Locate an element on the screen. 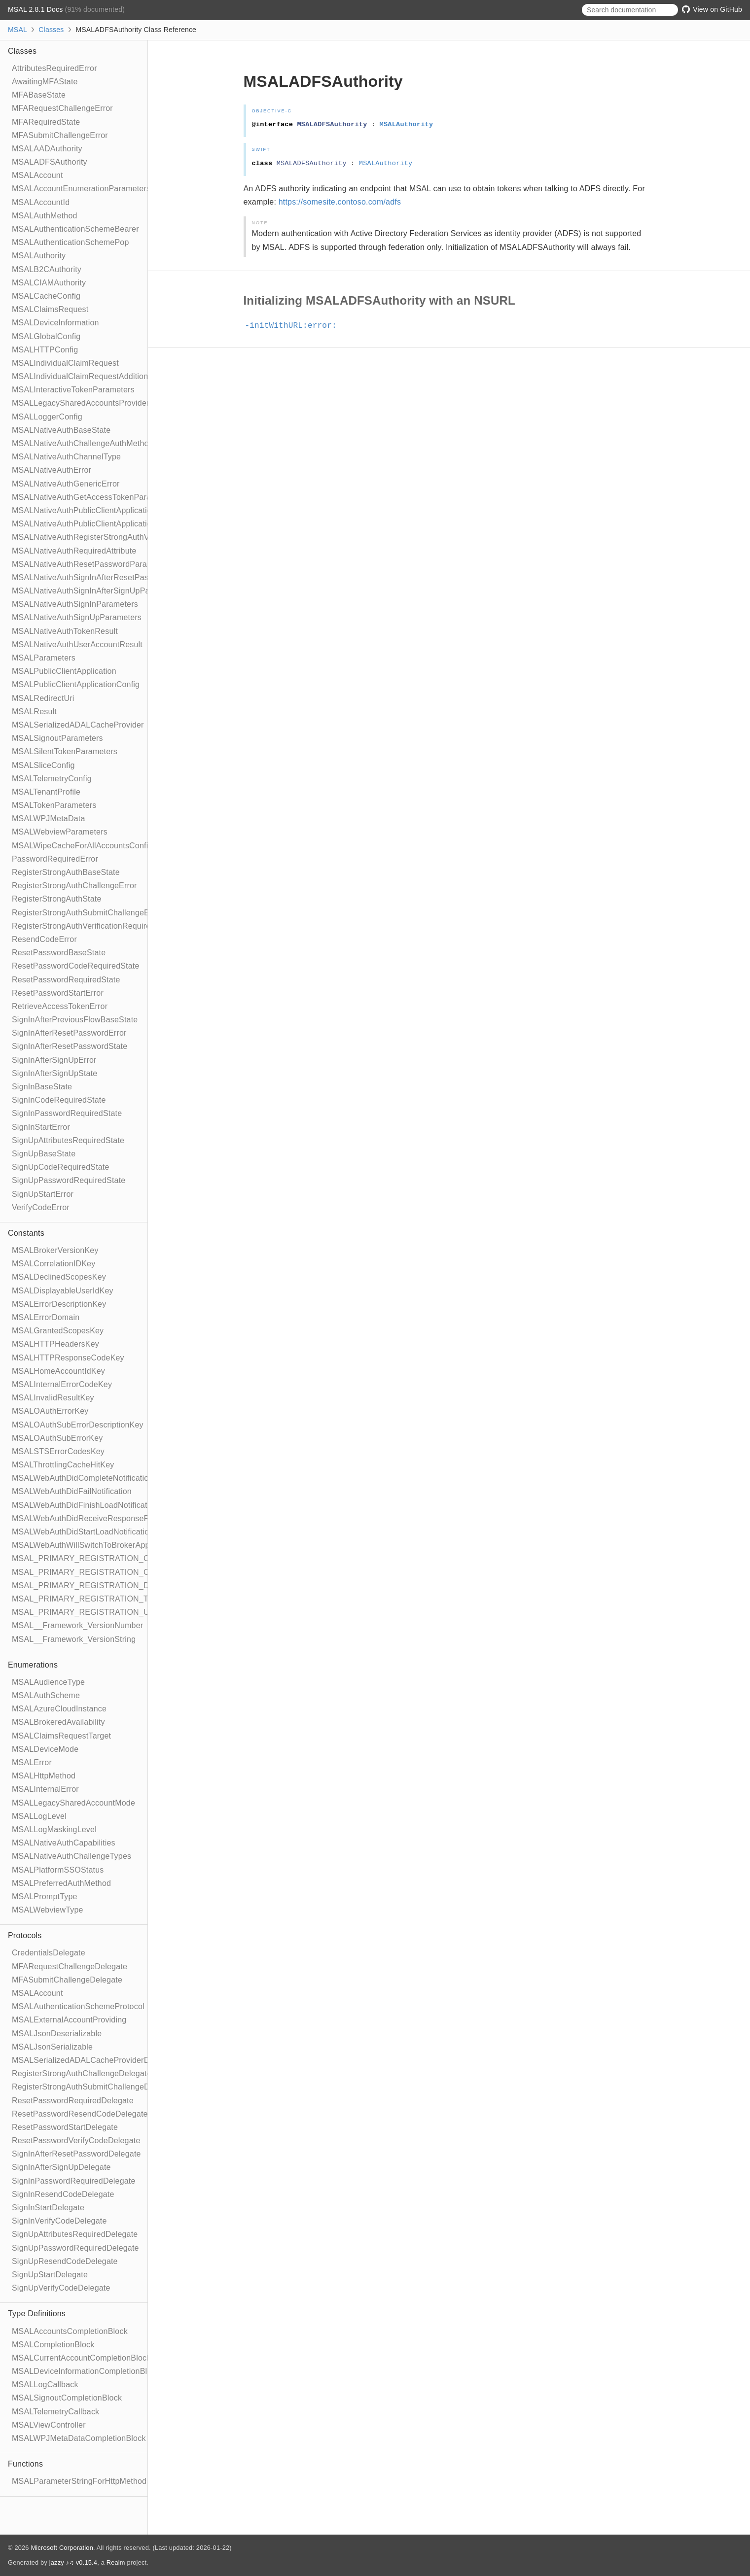  Enumerations is located at coordinates (33, 1665).